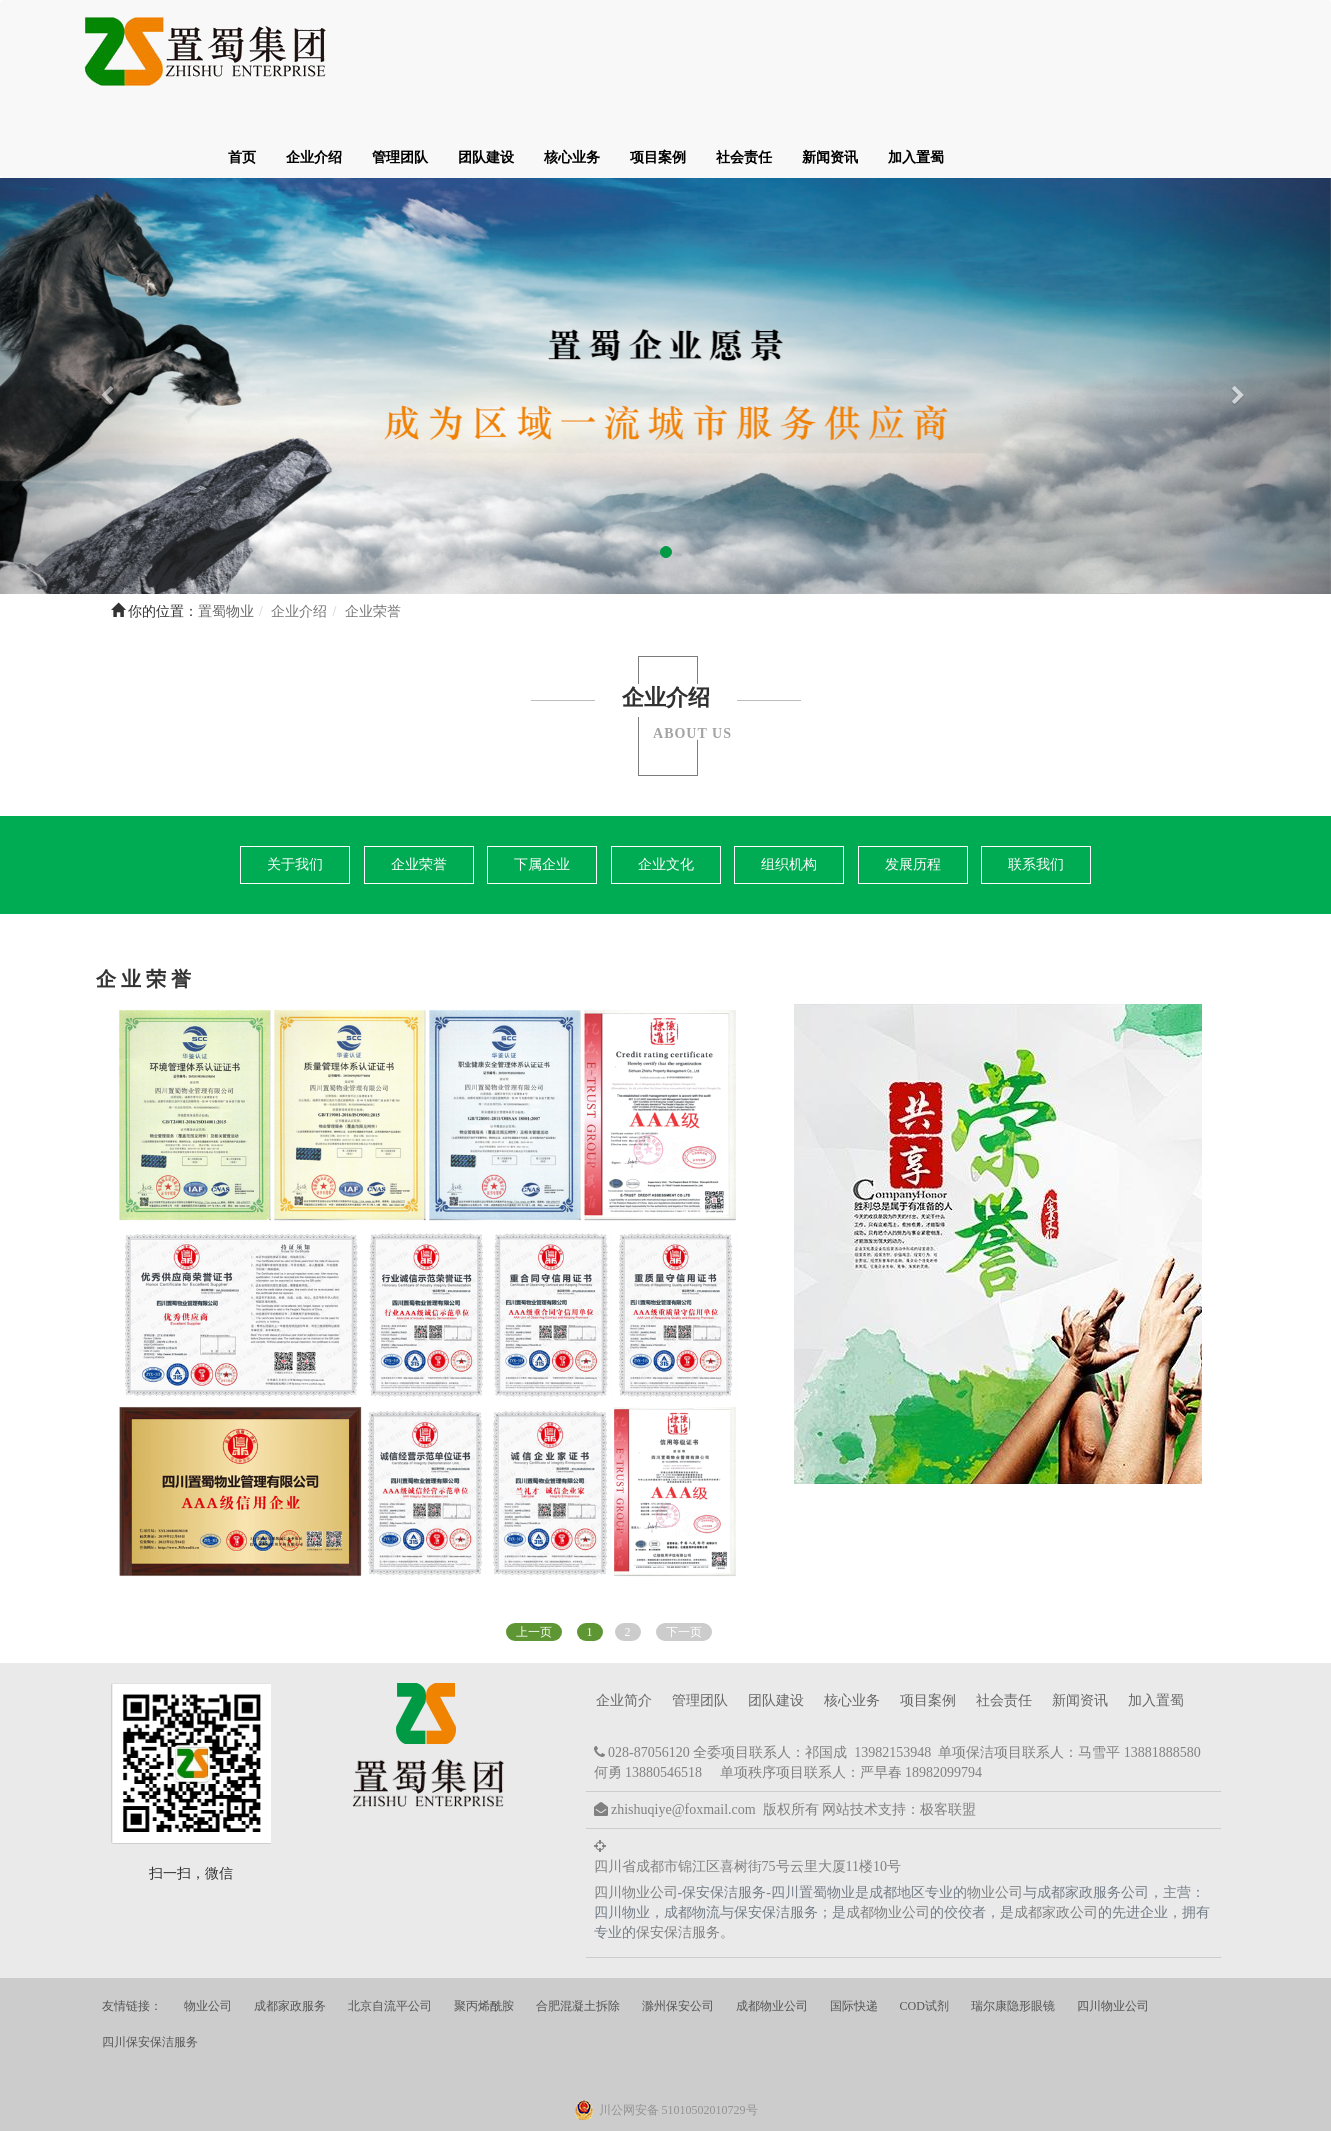 Image resolution: width=1331 pixels, height=2131 pixels. What do you see at coordinates (636, 1817) in the screenshot?
I see `四川物业公司` at bounding box center [636, 1817].